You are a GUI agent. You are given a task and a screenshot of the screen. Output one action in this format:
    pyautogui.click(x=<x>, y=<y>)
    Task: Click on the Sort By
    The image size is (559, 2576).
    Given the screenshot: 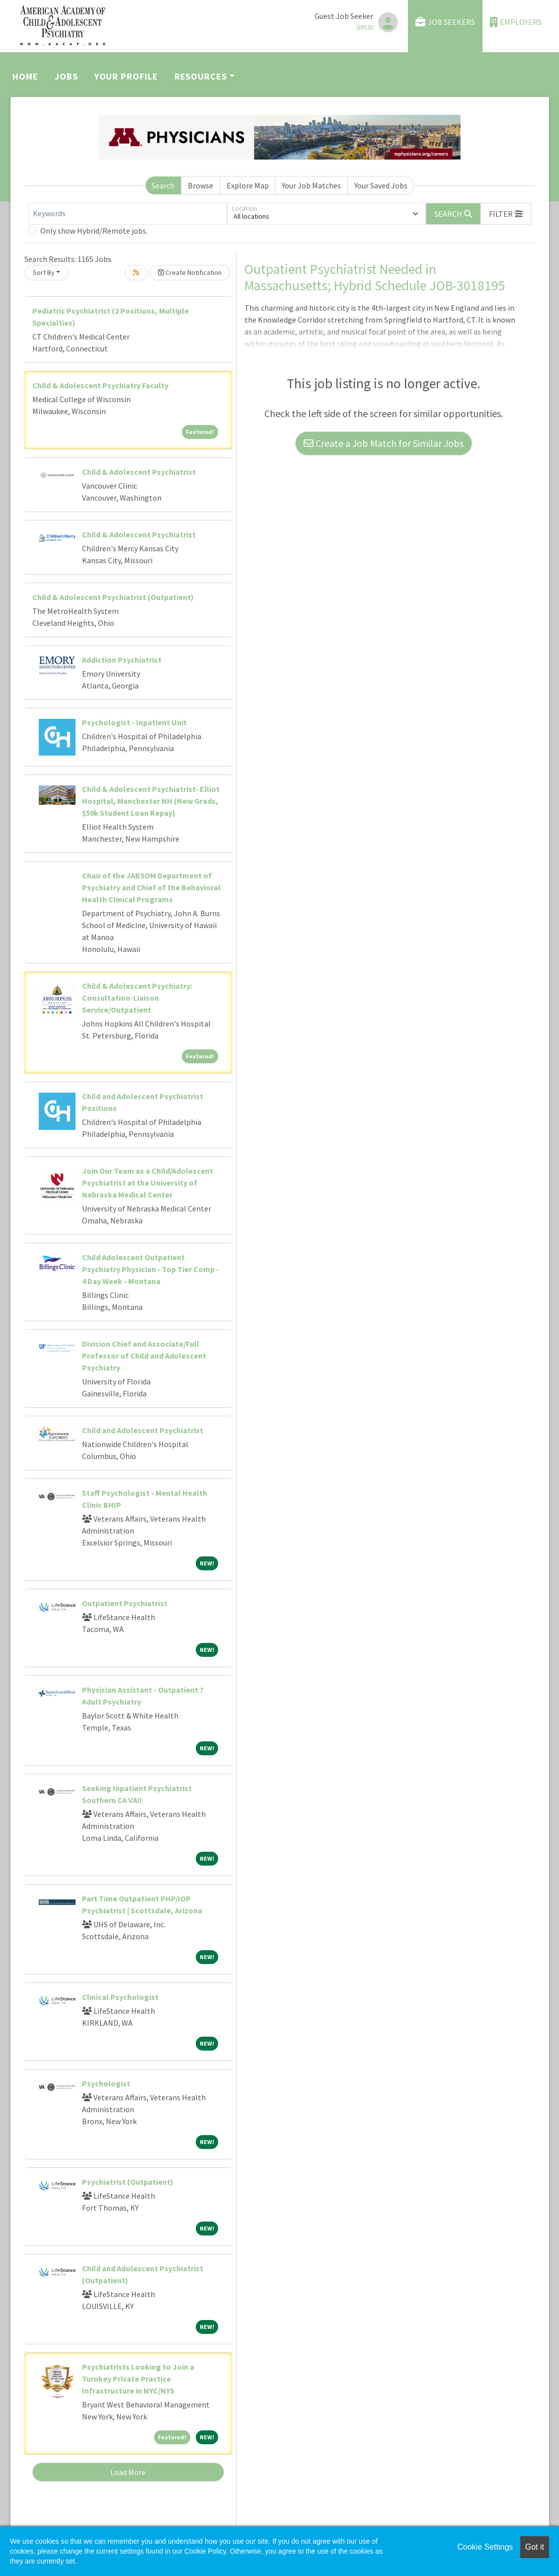 What is the action you would take?
    pyautogui.click(x=44, y=272)
    